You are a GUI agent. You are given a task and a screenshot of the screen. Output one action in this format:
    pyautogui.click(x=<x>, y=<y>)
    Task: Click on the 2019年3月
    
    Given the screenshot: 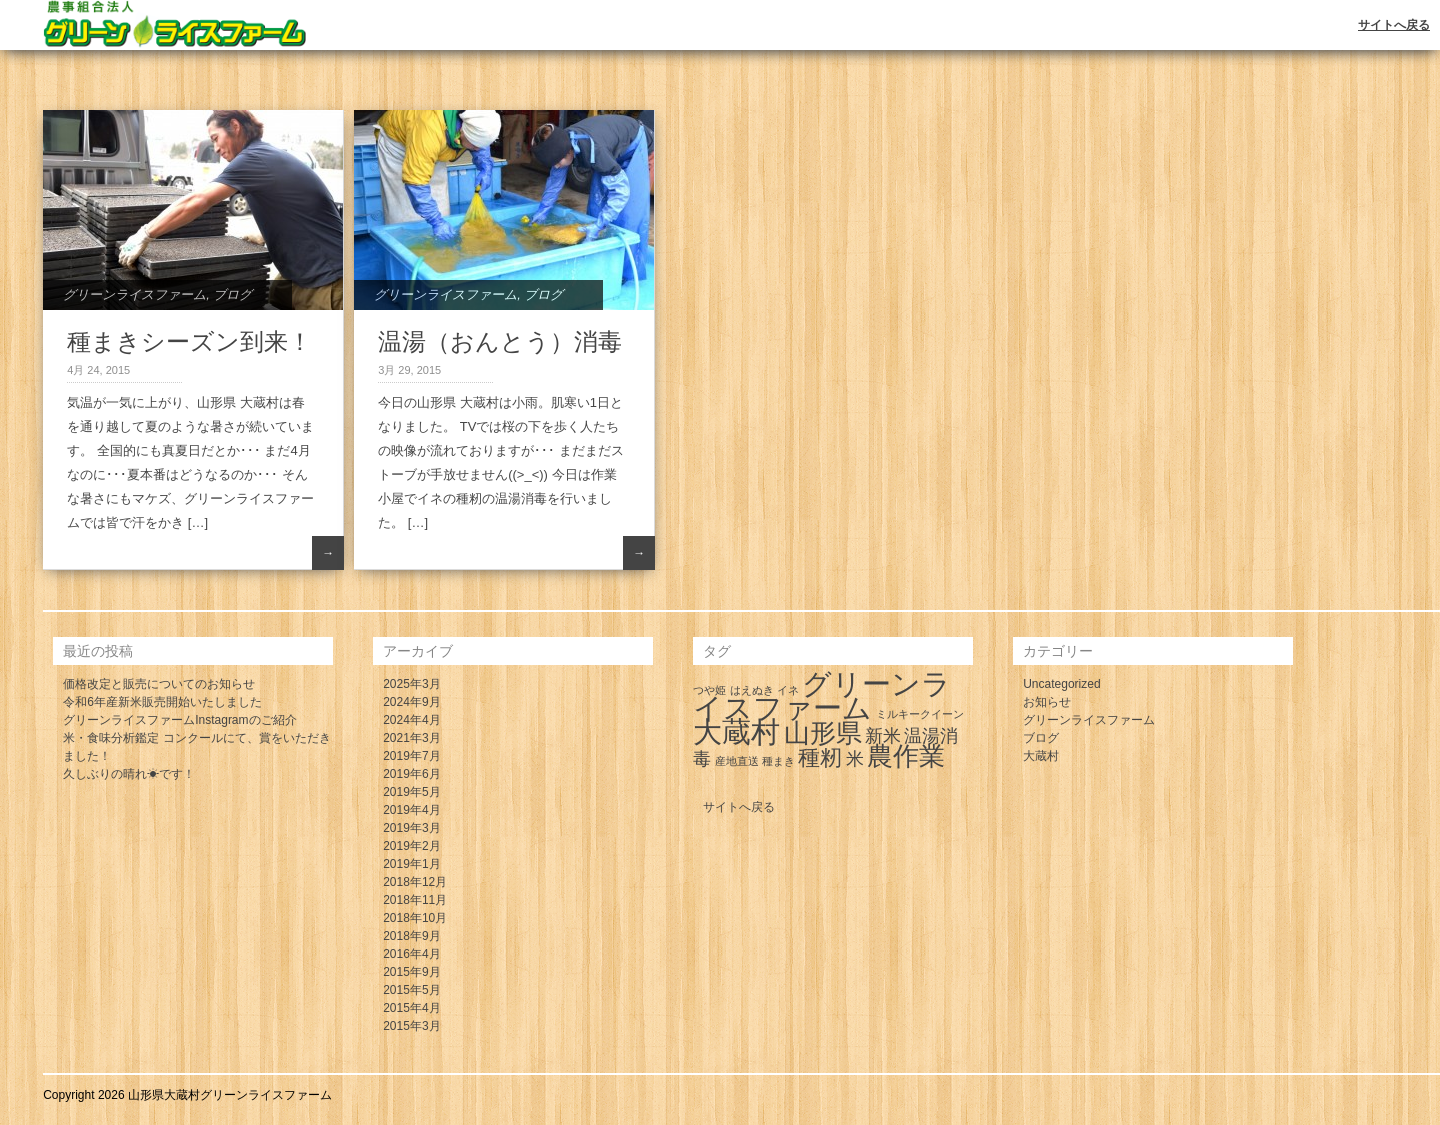 What is the action you would take?
    pyautogui.click(x=411, y=828)
    